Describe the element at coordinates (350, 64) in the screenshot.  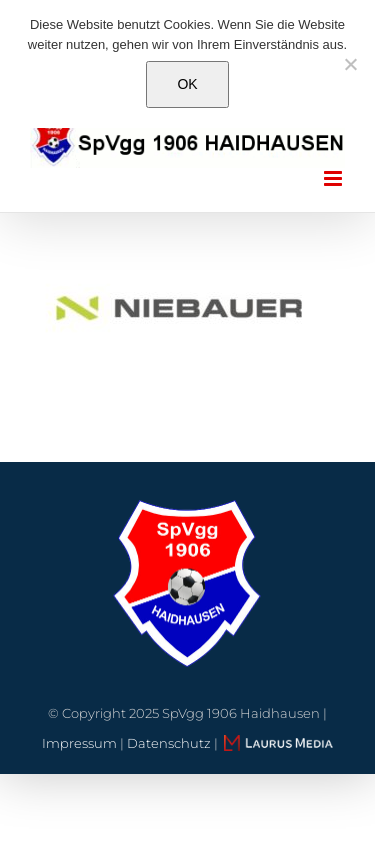
I see `[Nein]` at that location.